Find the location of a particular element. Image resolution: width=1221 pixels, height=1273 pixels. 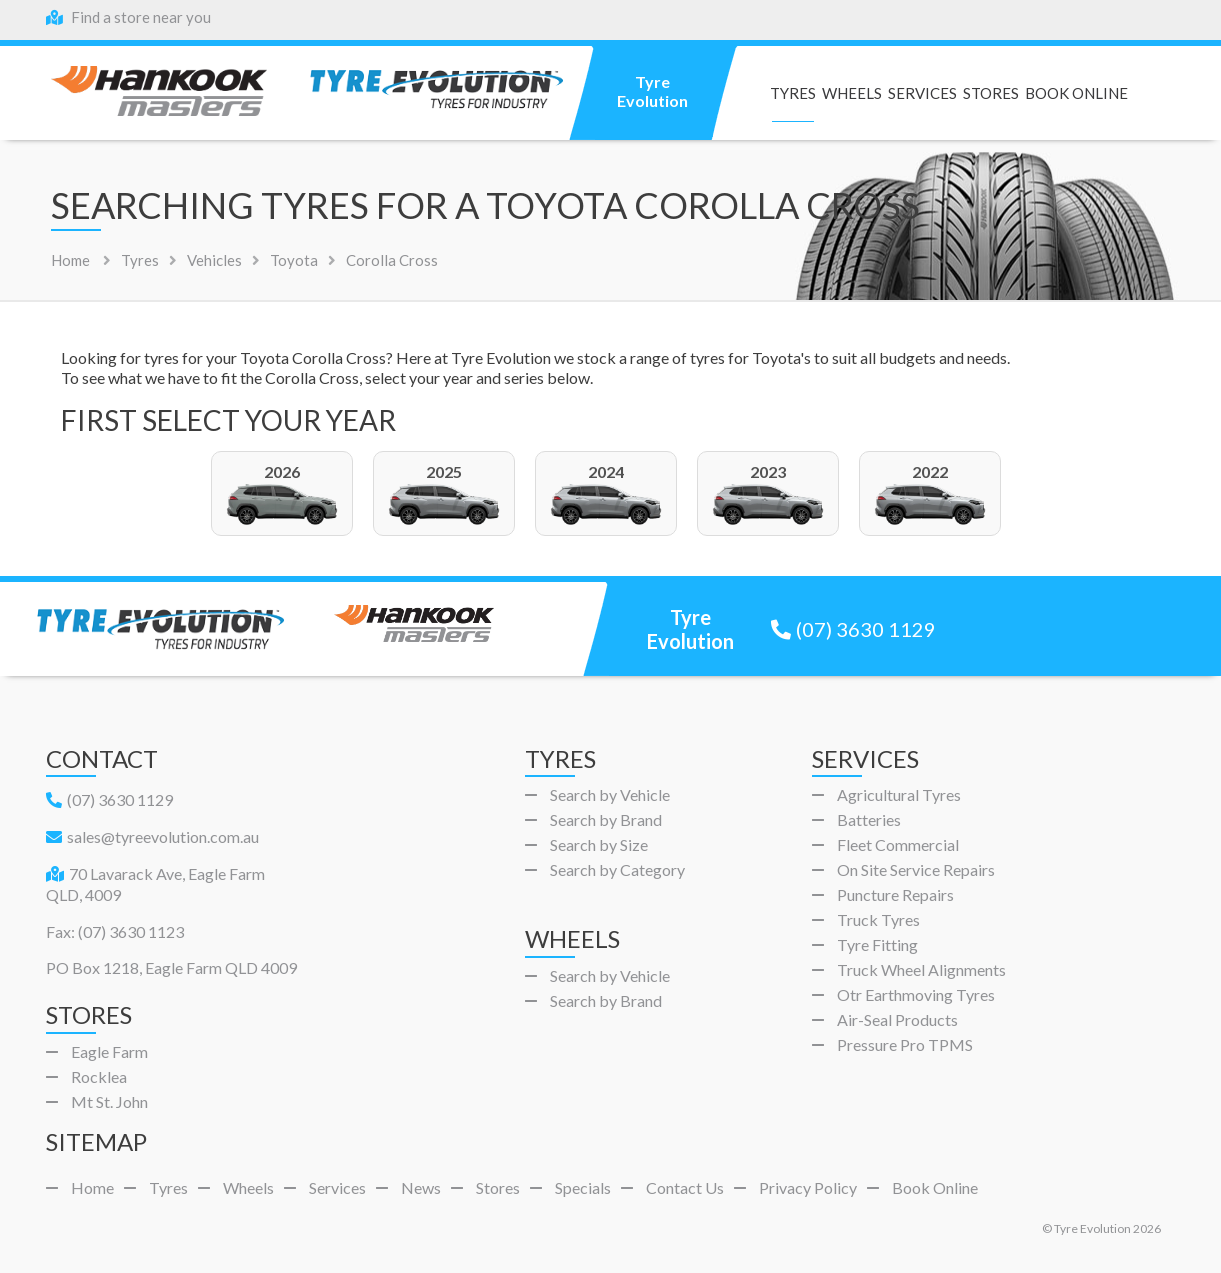

Search by Size is located at coordinates (599, 844).